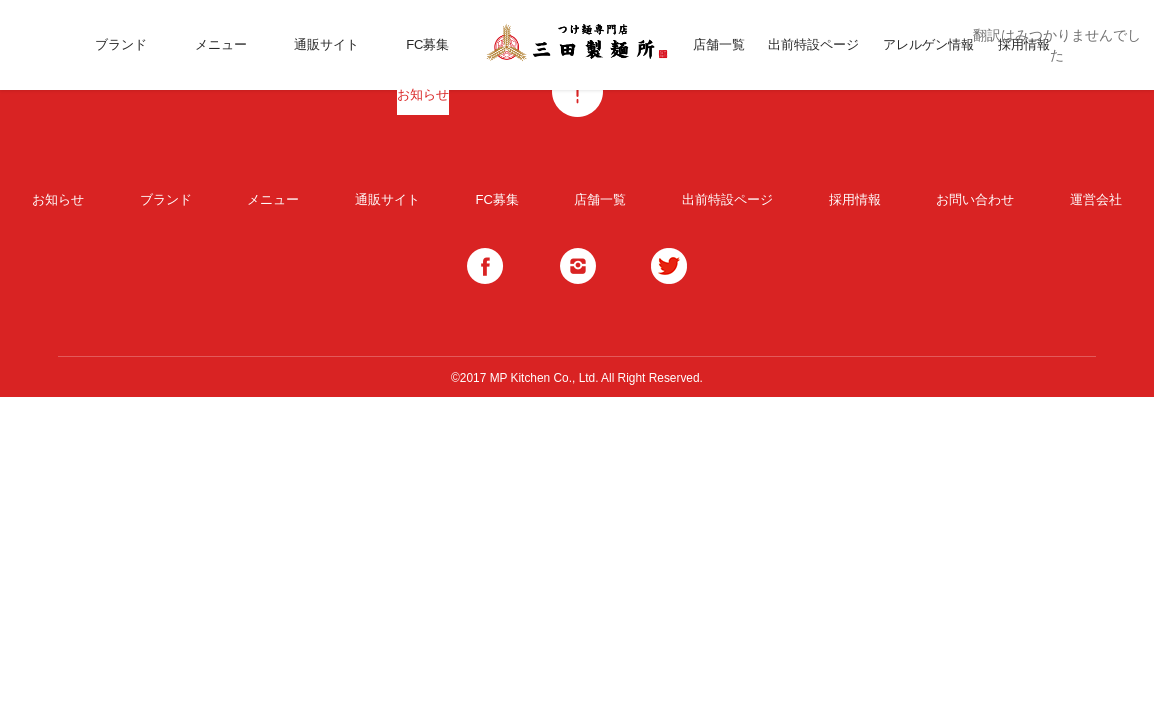 This screenshot has width=1154, height=720. What do you see at coordinates (427, 44) in the screenshot?
I see `FC募集` at bounding box center [427, 44].